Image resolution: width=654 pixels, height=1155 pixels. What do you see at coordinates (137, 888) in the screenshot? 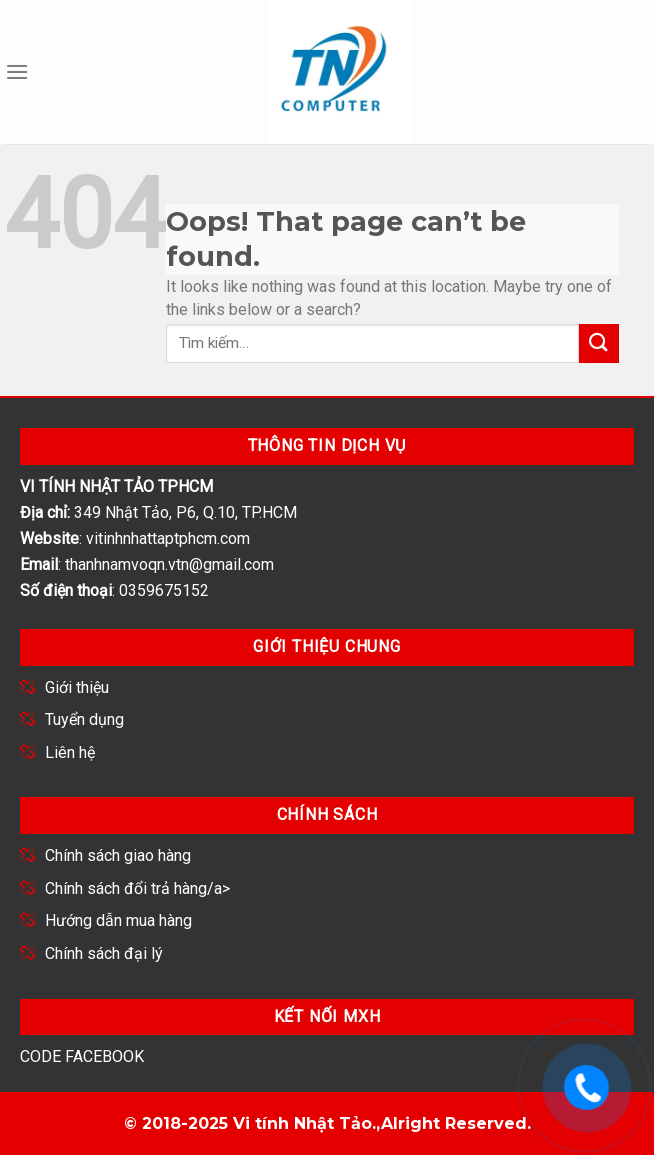
I see `Chính sách đổi trả hàng/a>` at bounding box center [137, 888].